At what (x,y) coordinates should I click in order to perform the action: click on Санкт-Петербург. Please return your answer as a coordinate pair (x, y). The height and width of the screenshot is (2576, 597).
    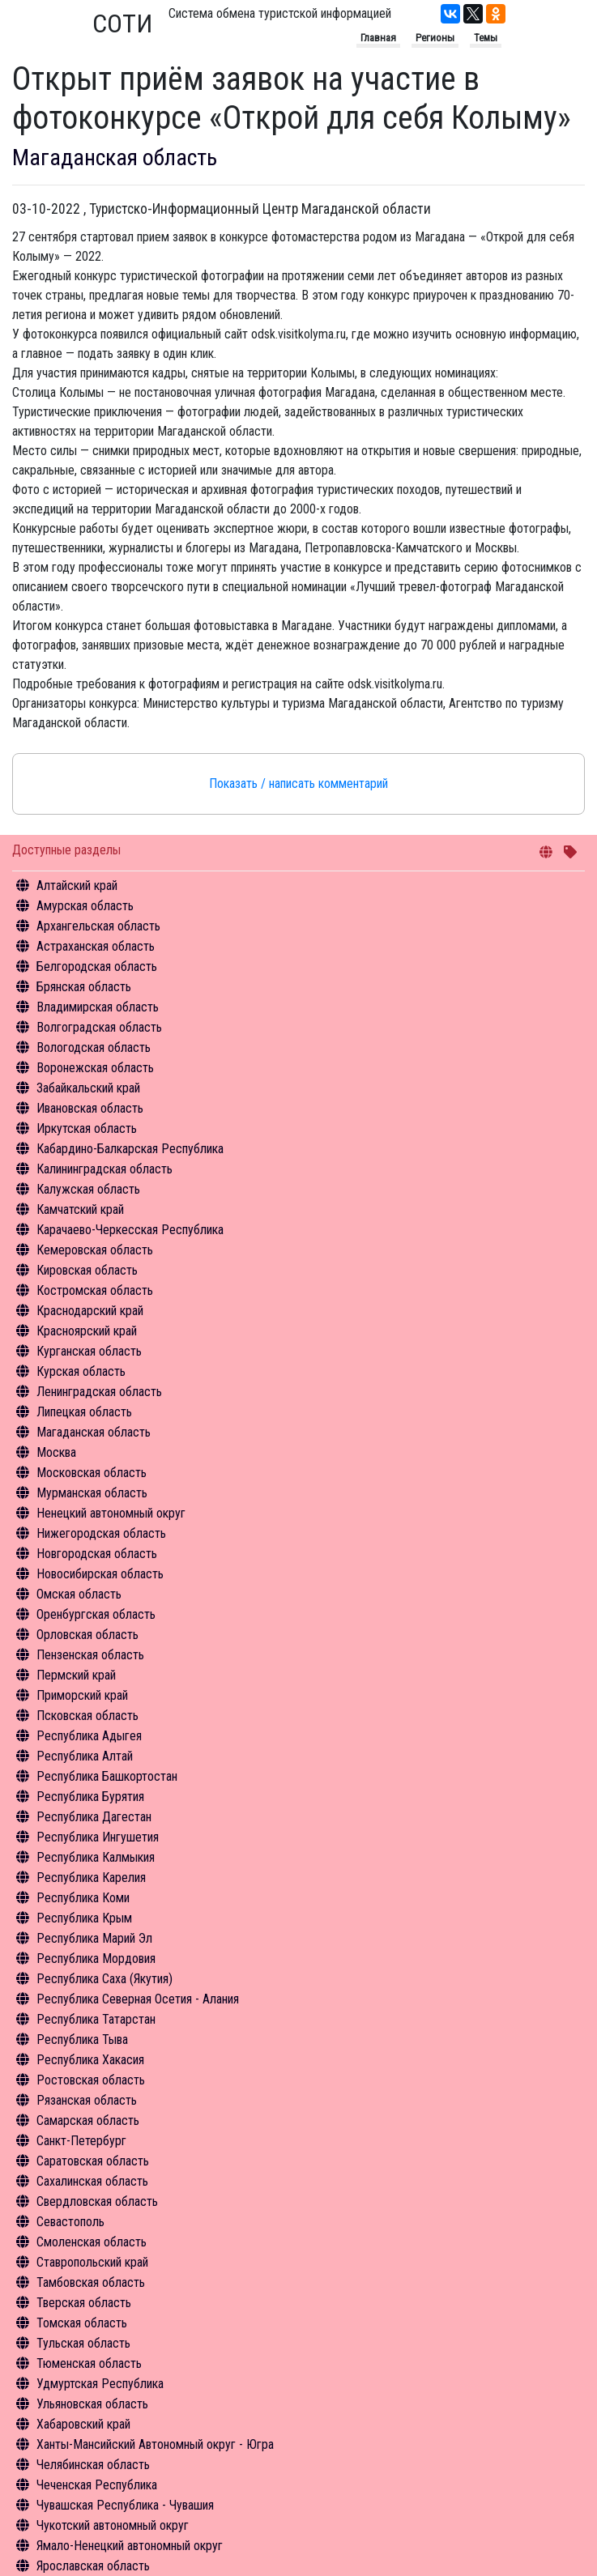
    Looking at the image, I should click on (81, 2140).